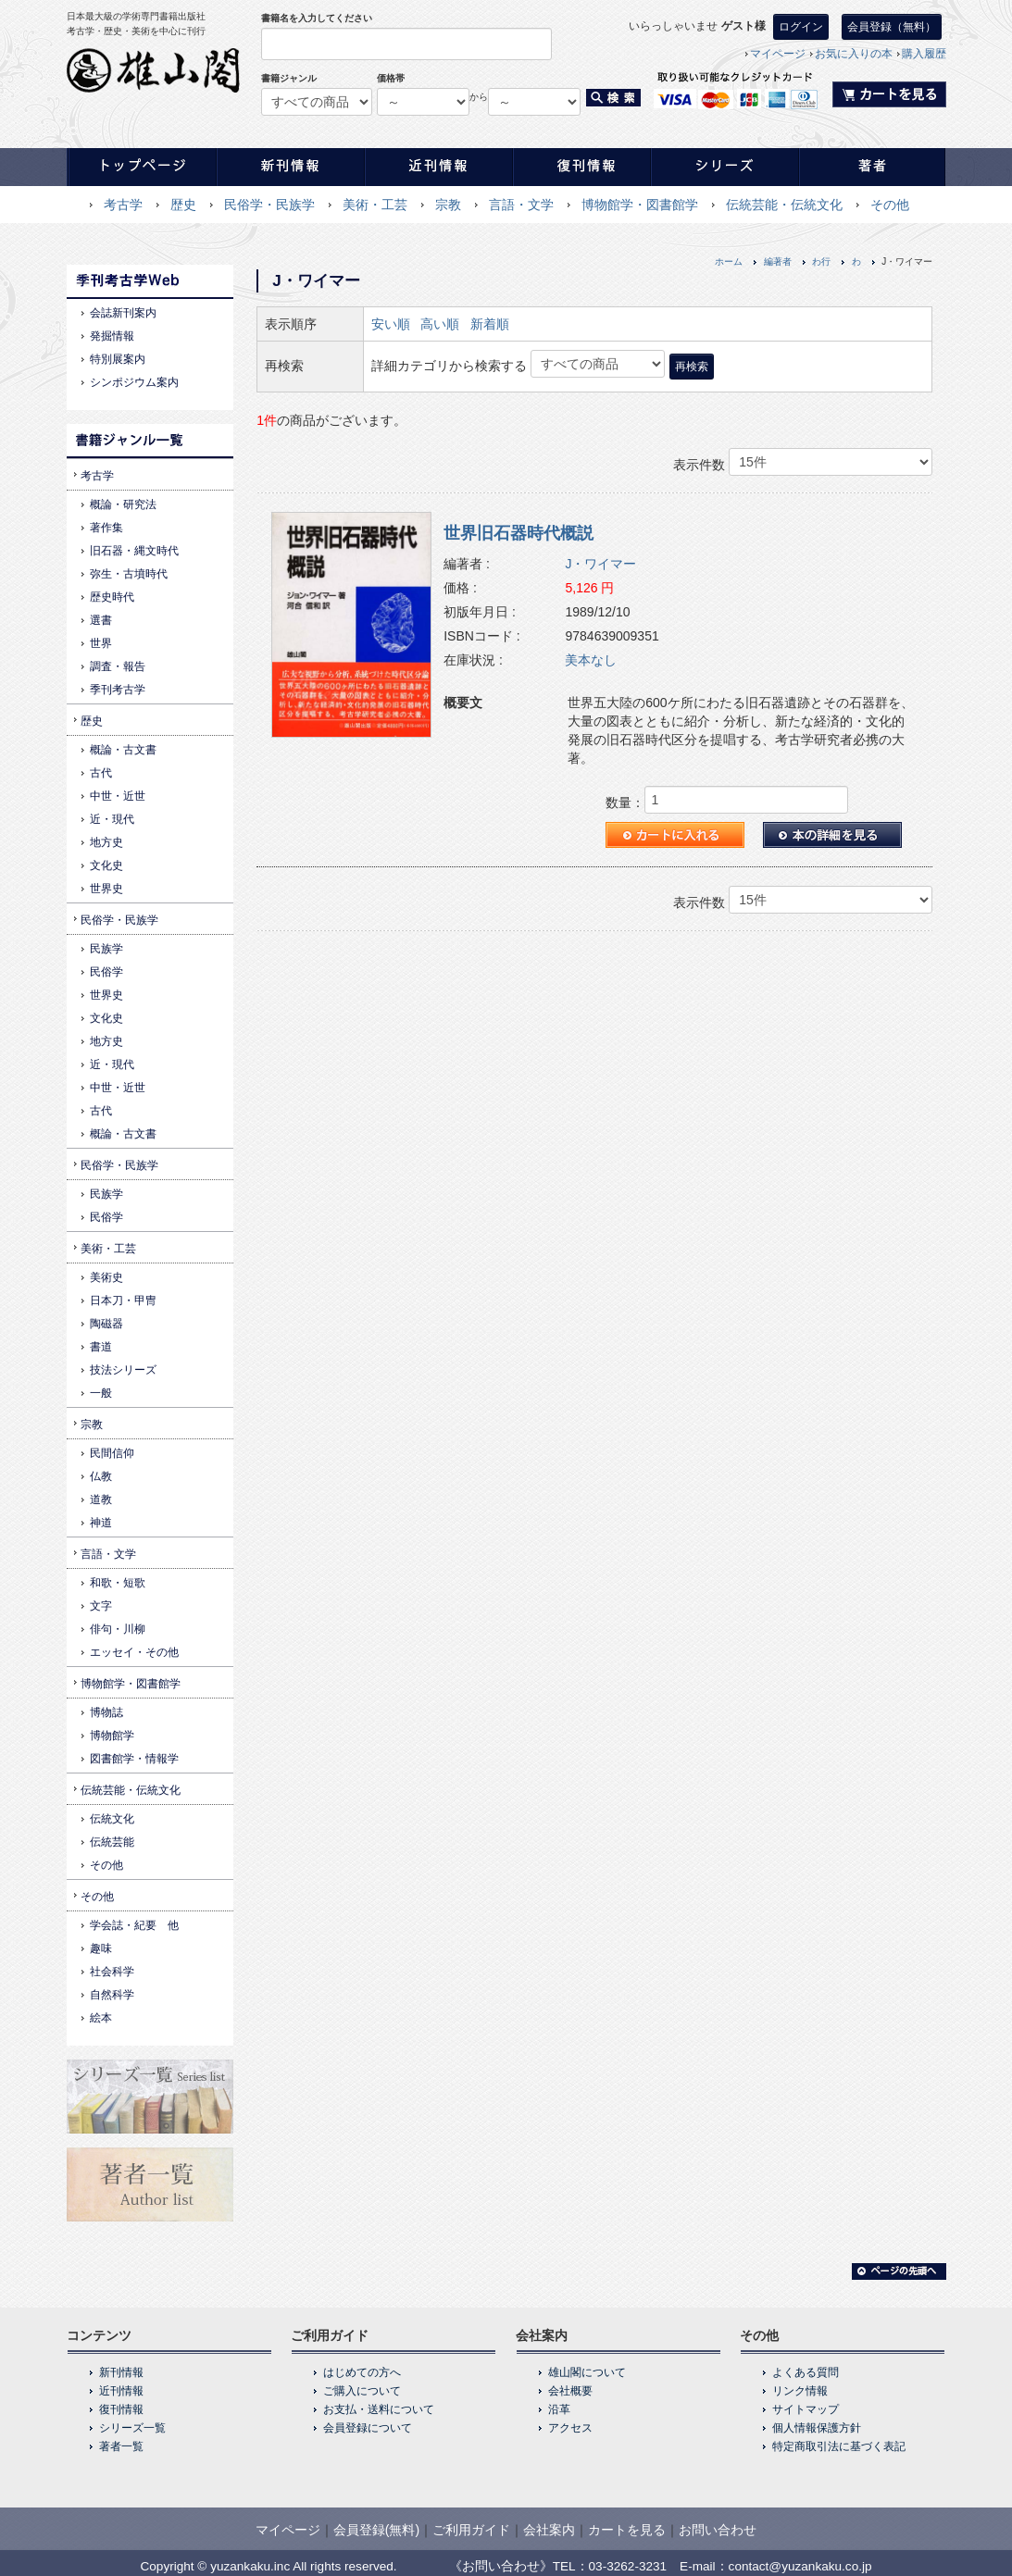  What do you see at coordinates (121, 2409) in the screenshot?
I see `復刊情報` at bounding box center [121, 2409].